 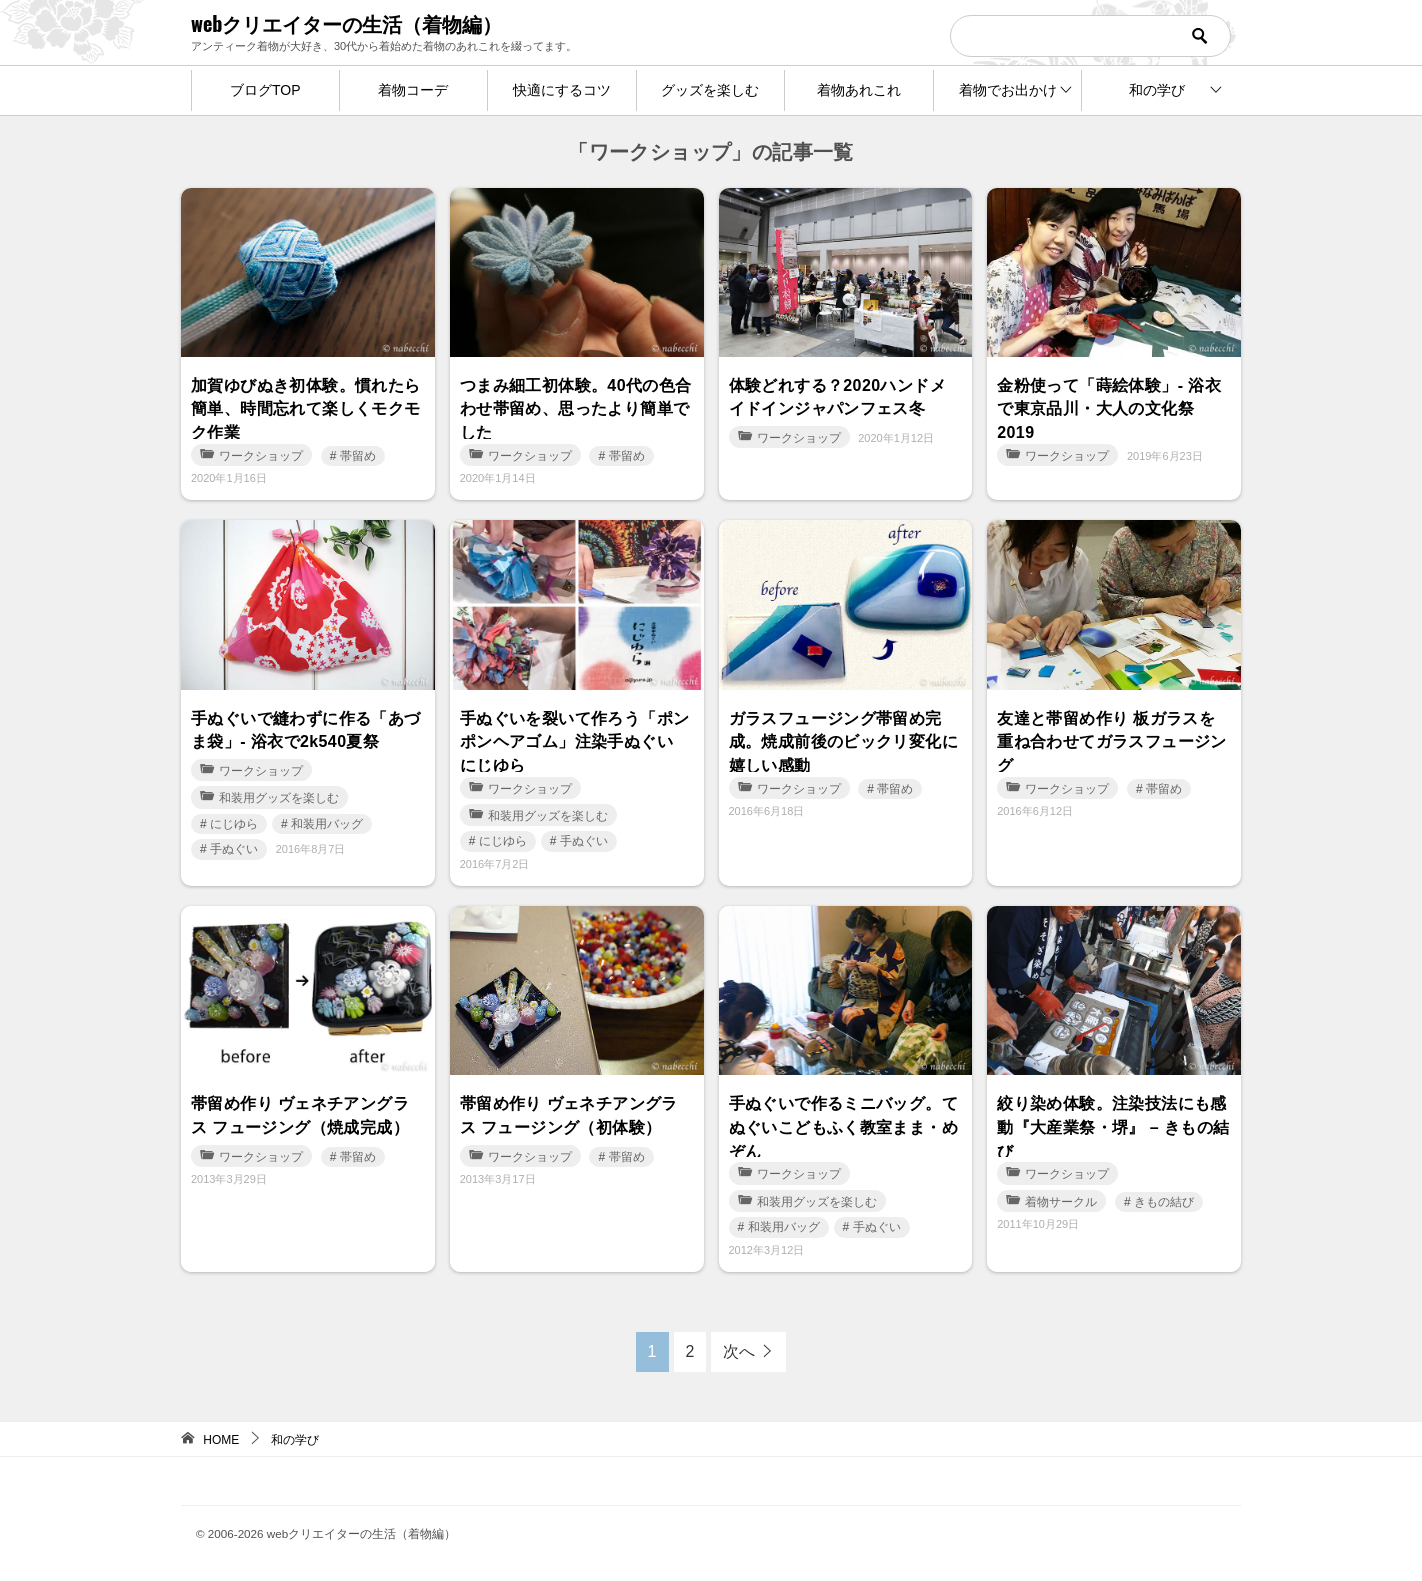 What do you see at coordinates (575, 740) in the screenshot?
I see `手ぬぐいを裂いて作ろう「ポンポンヘアゴム」注染手ぬぐい にじゆら` at bounding box center [575, 740].